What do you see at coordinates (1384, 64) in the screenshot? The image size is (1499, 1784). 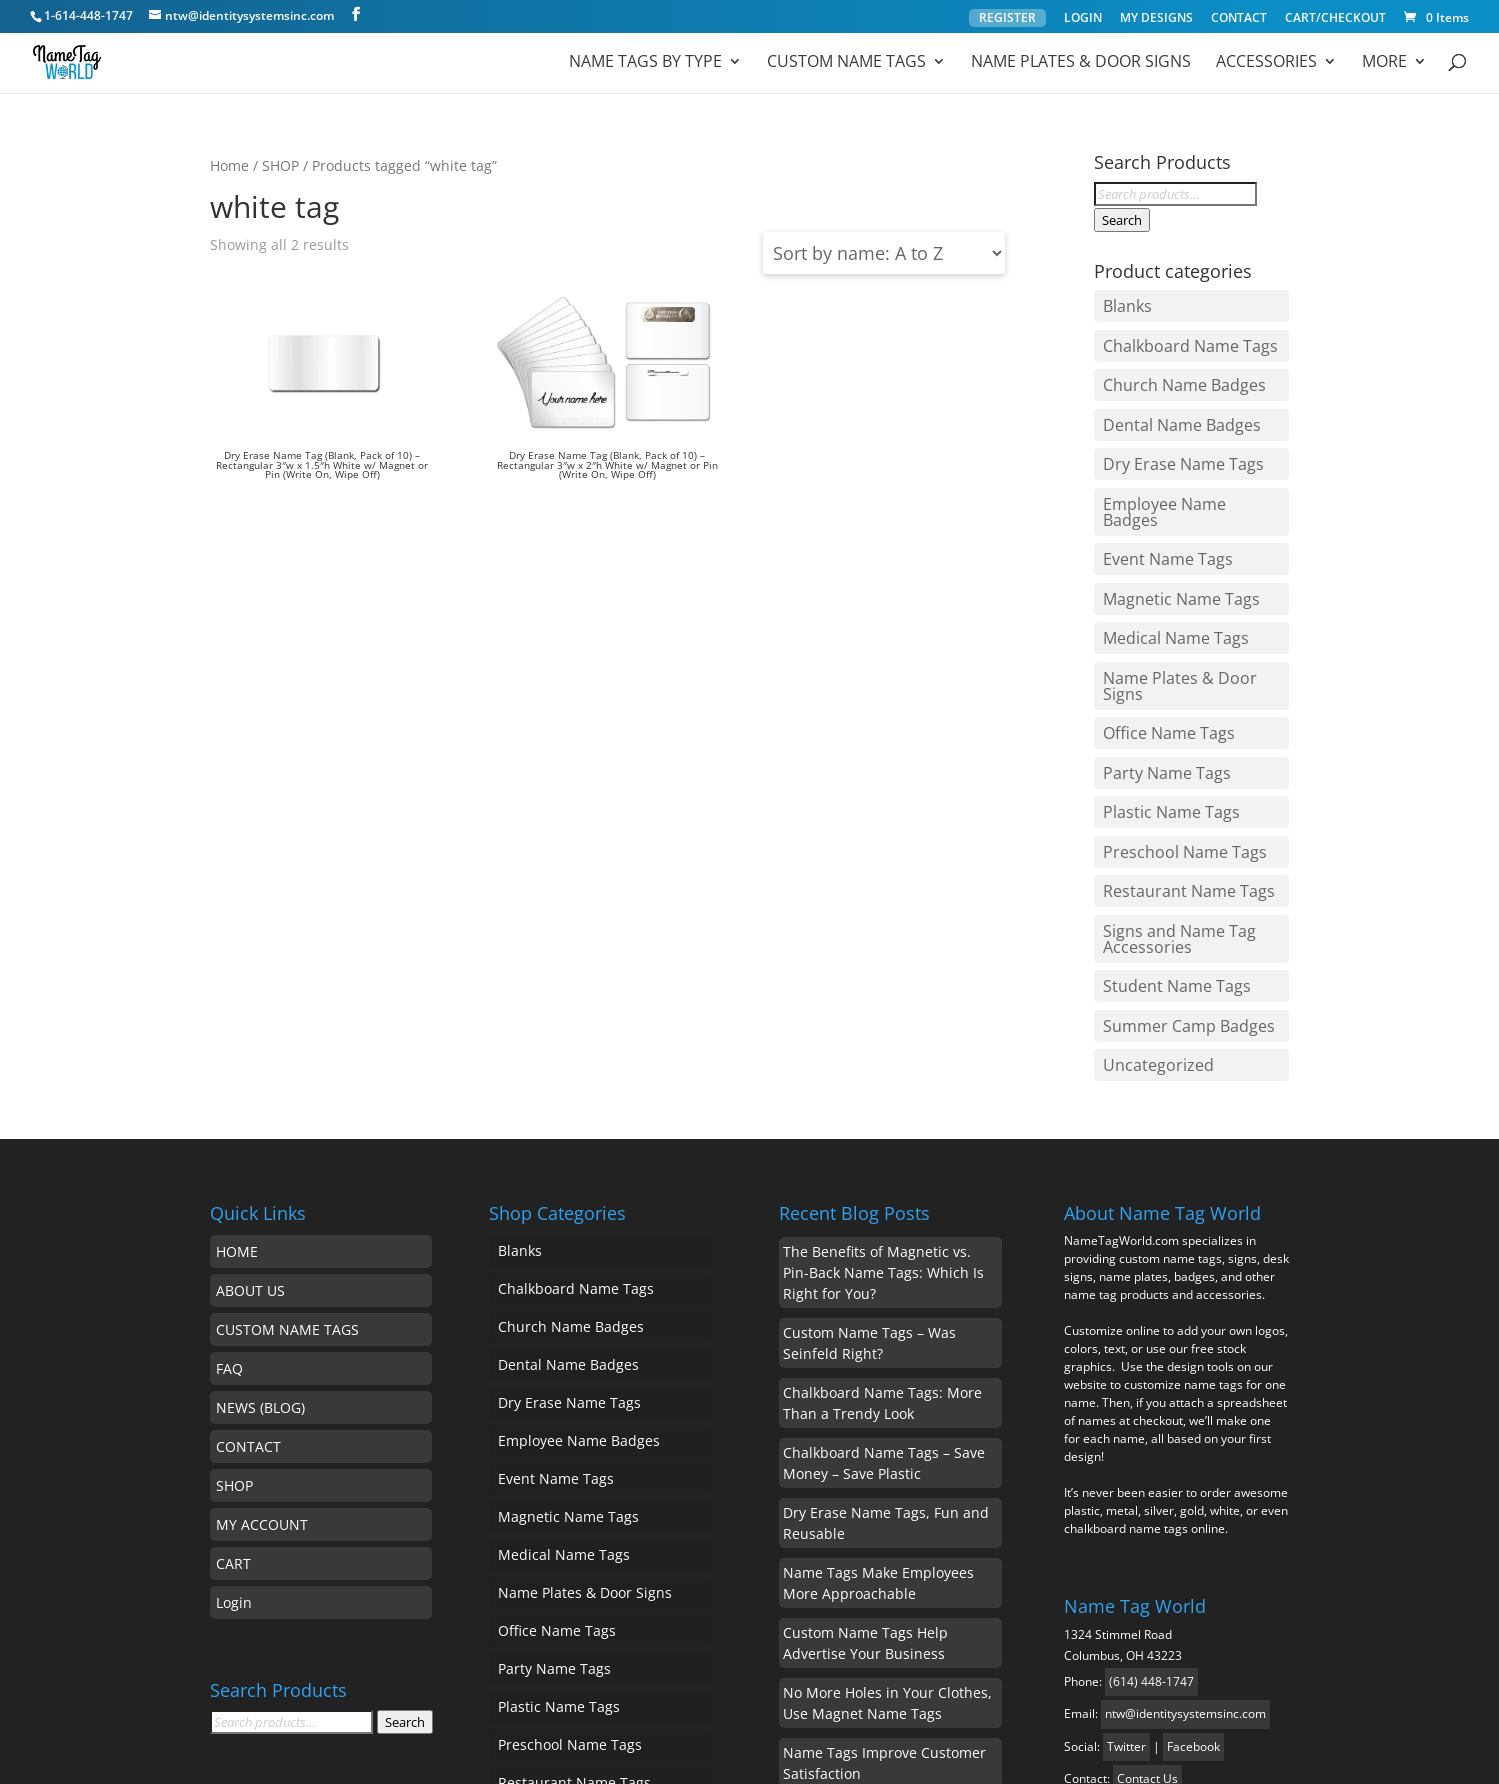 I see `MORE` at bounding box center [1384, 64].